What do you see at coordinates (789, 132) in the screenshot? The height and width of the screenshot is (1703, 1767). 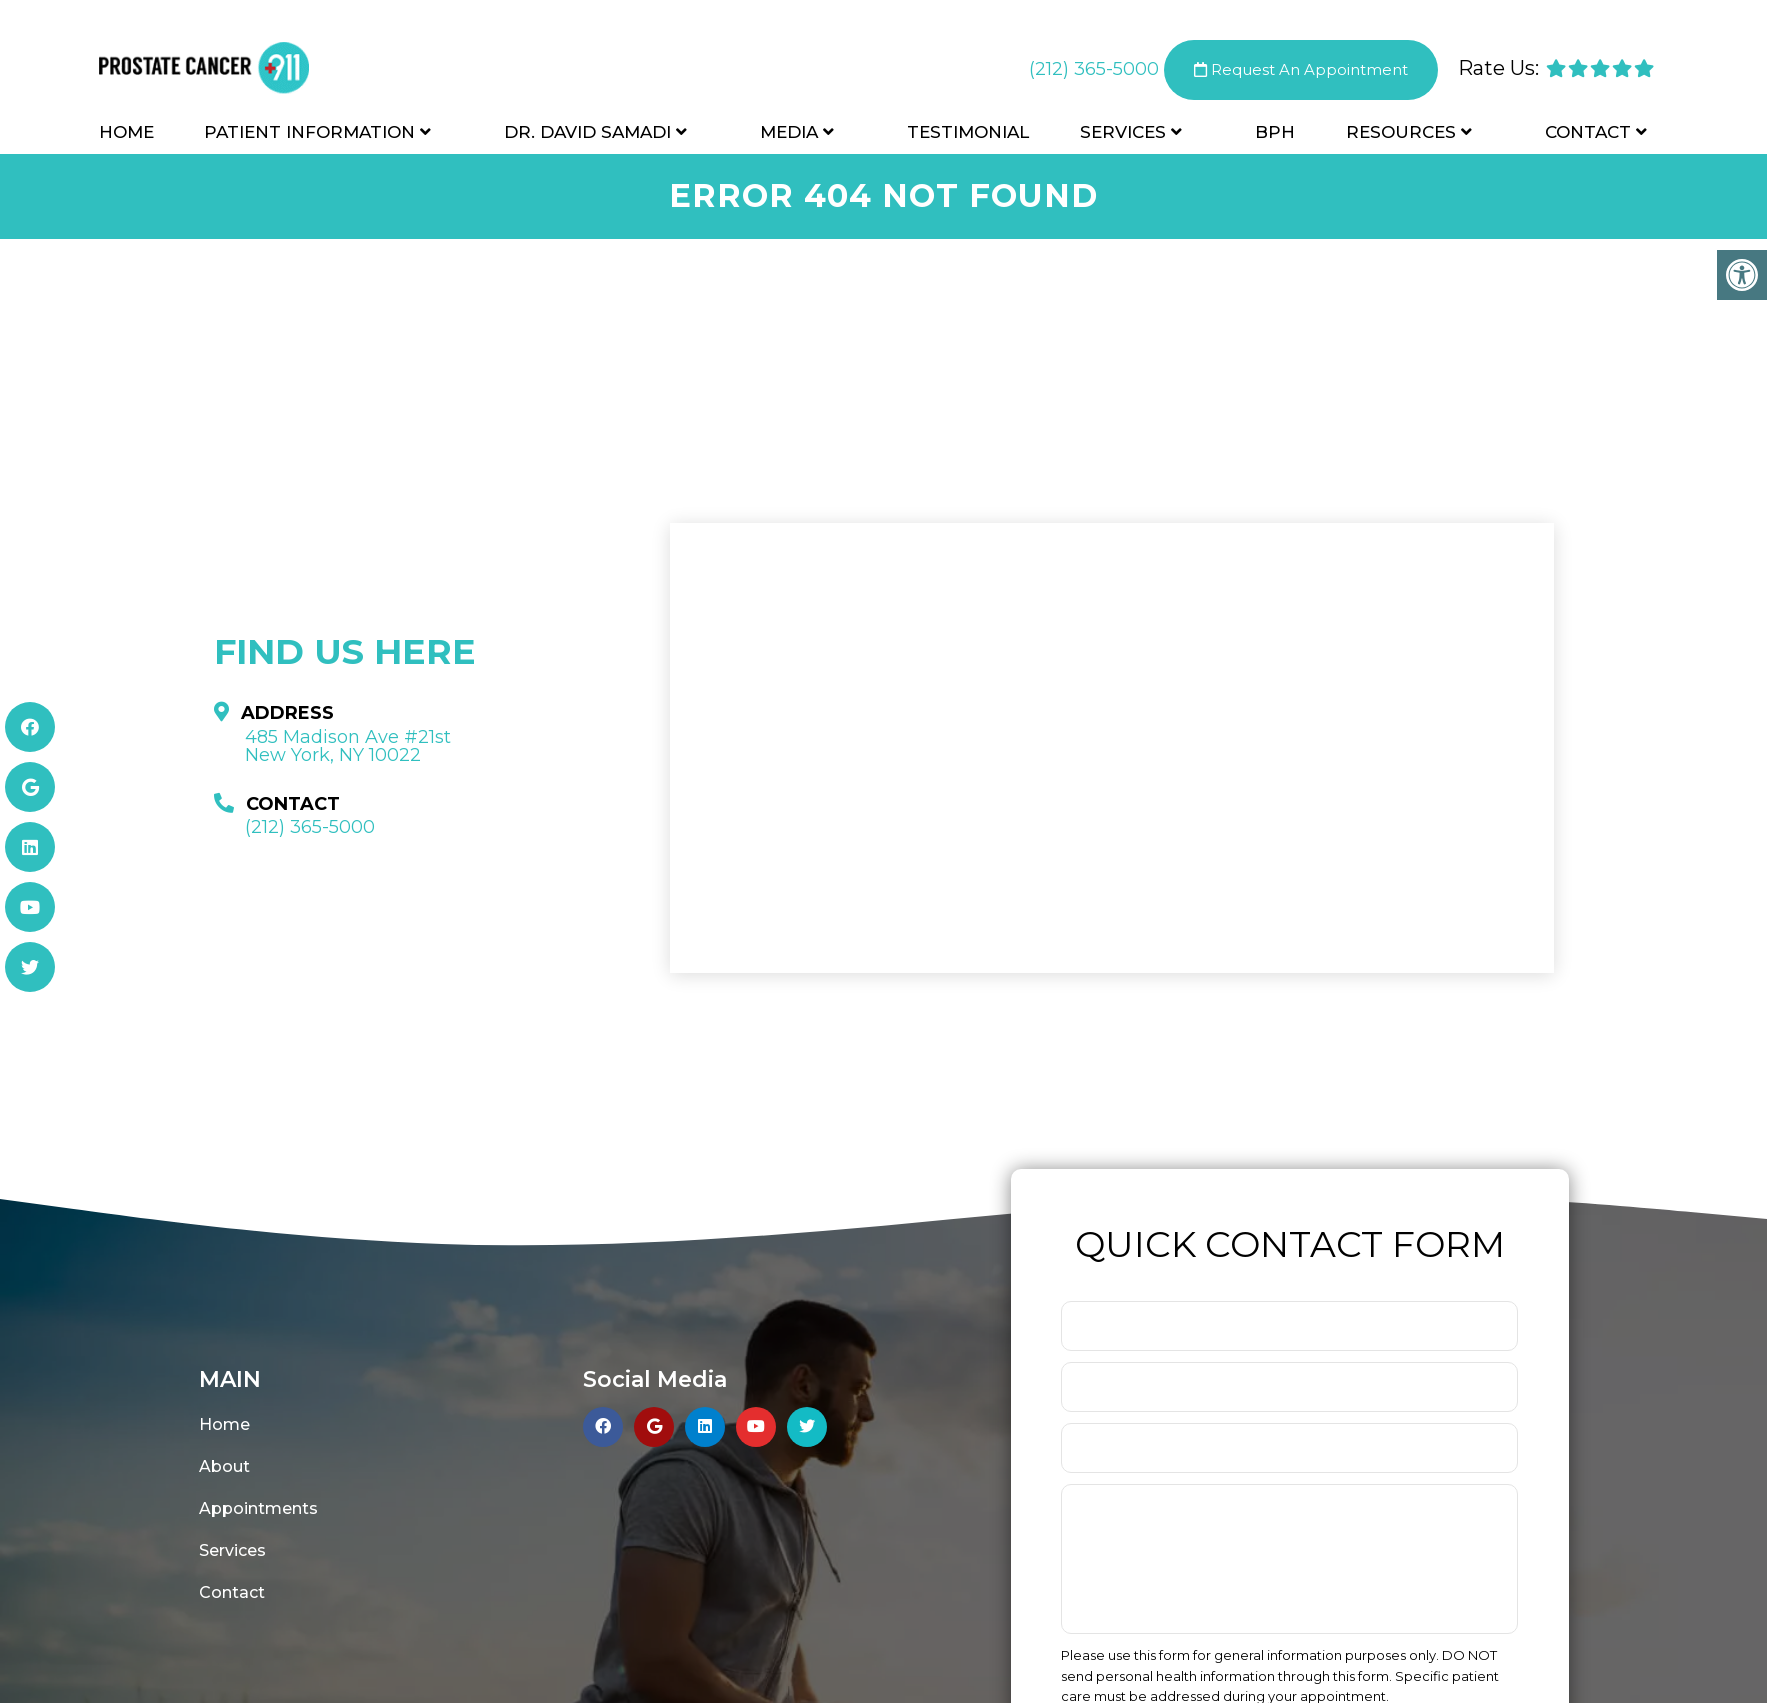 I see `Media` at bounding box center [789, 132].